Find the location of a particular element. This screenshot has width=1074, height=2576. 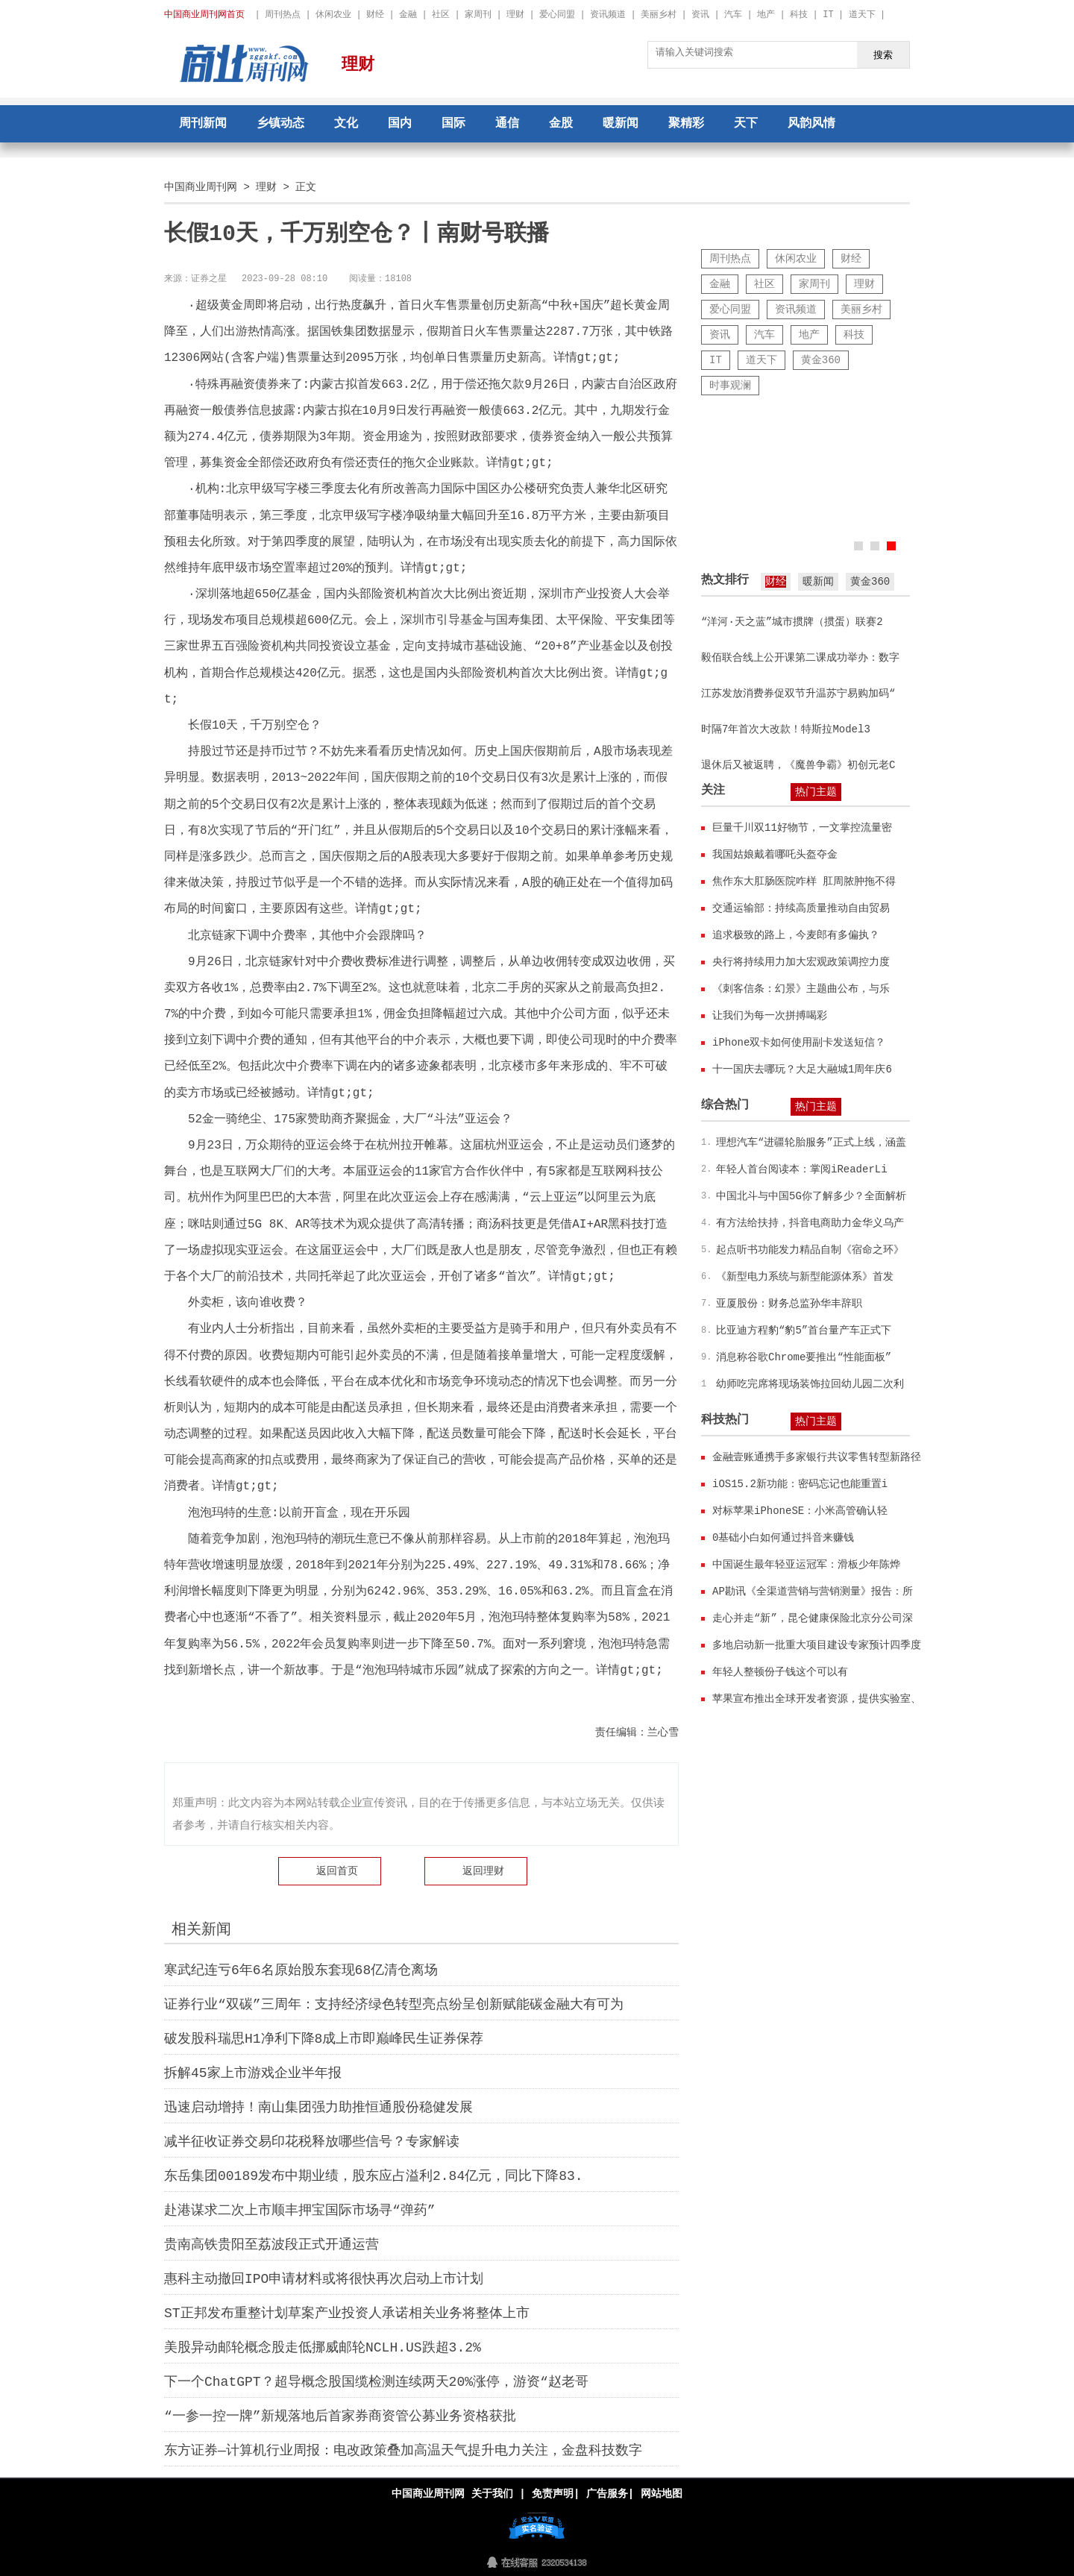

《新型电力系统与新型能源体系》首发 is located at coordinates (805, 1276).